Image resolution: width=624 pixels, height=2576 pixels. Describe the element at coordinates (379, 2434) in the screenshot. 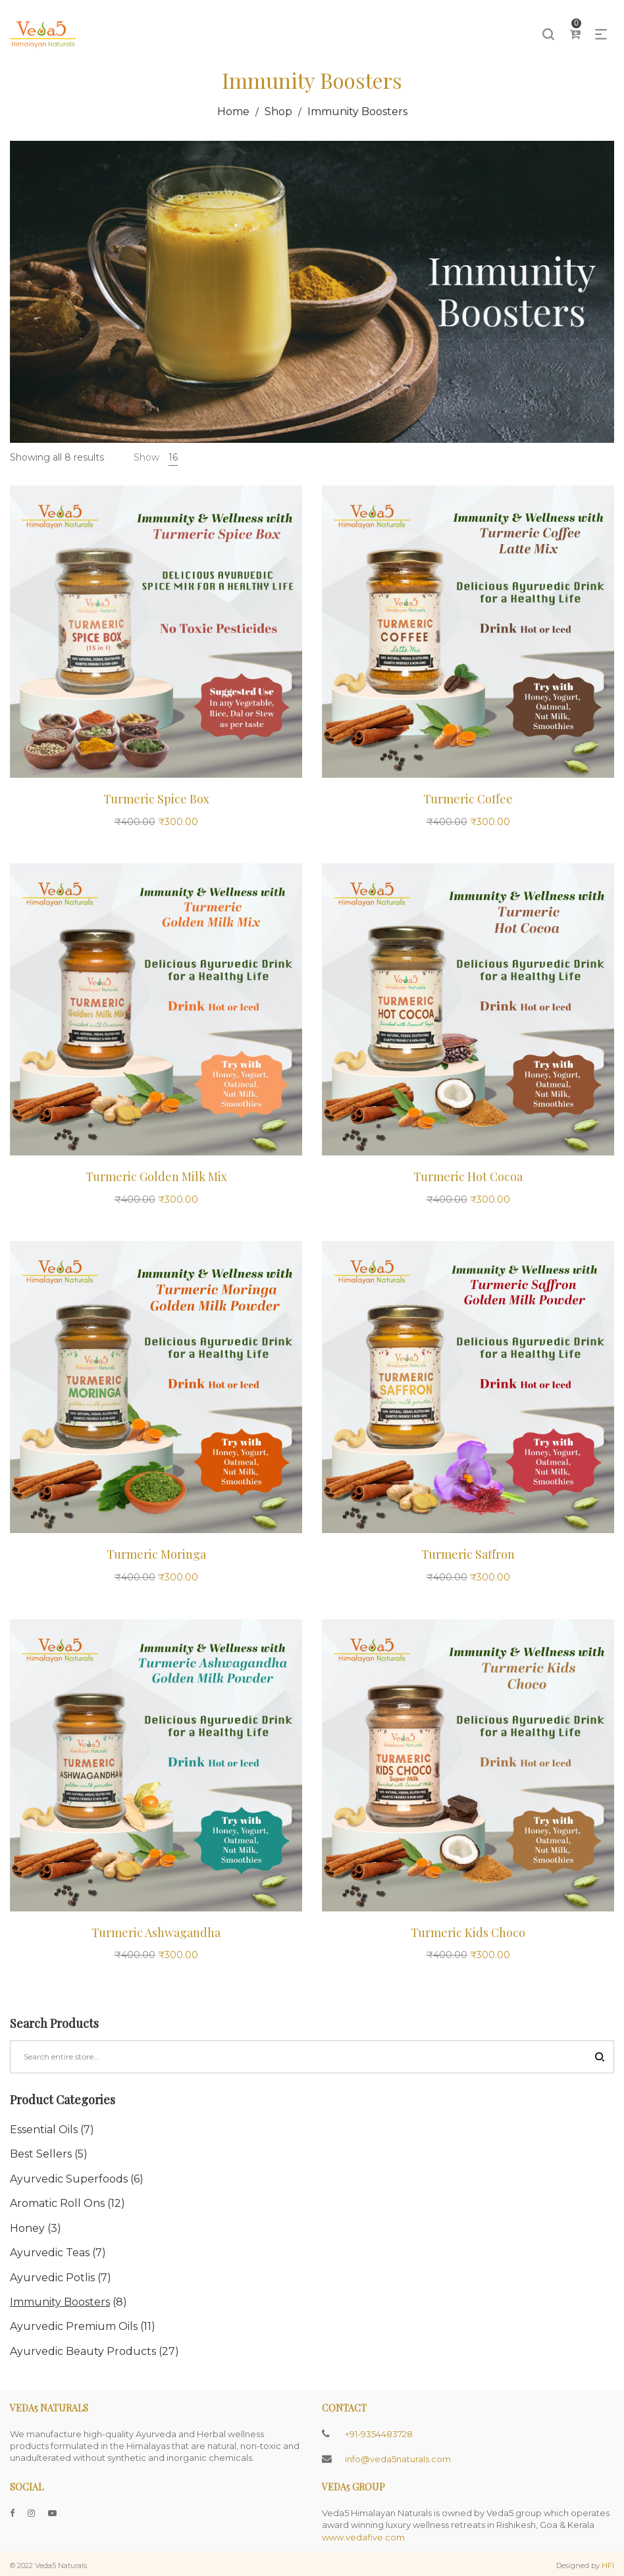

I see `+91-9354483728` at that location.